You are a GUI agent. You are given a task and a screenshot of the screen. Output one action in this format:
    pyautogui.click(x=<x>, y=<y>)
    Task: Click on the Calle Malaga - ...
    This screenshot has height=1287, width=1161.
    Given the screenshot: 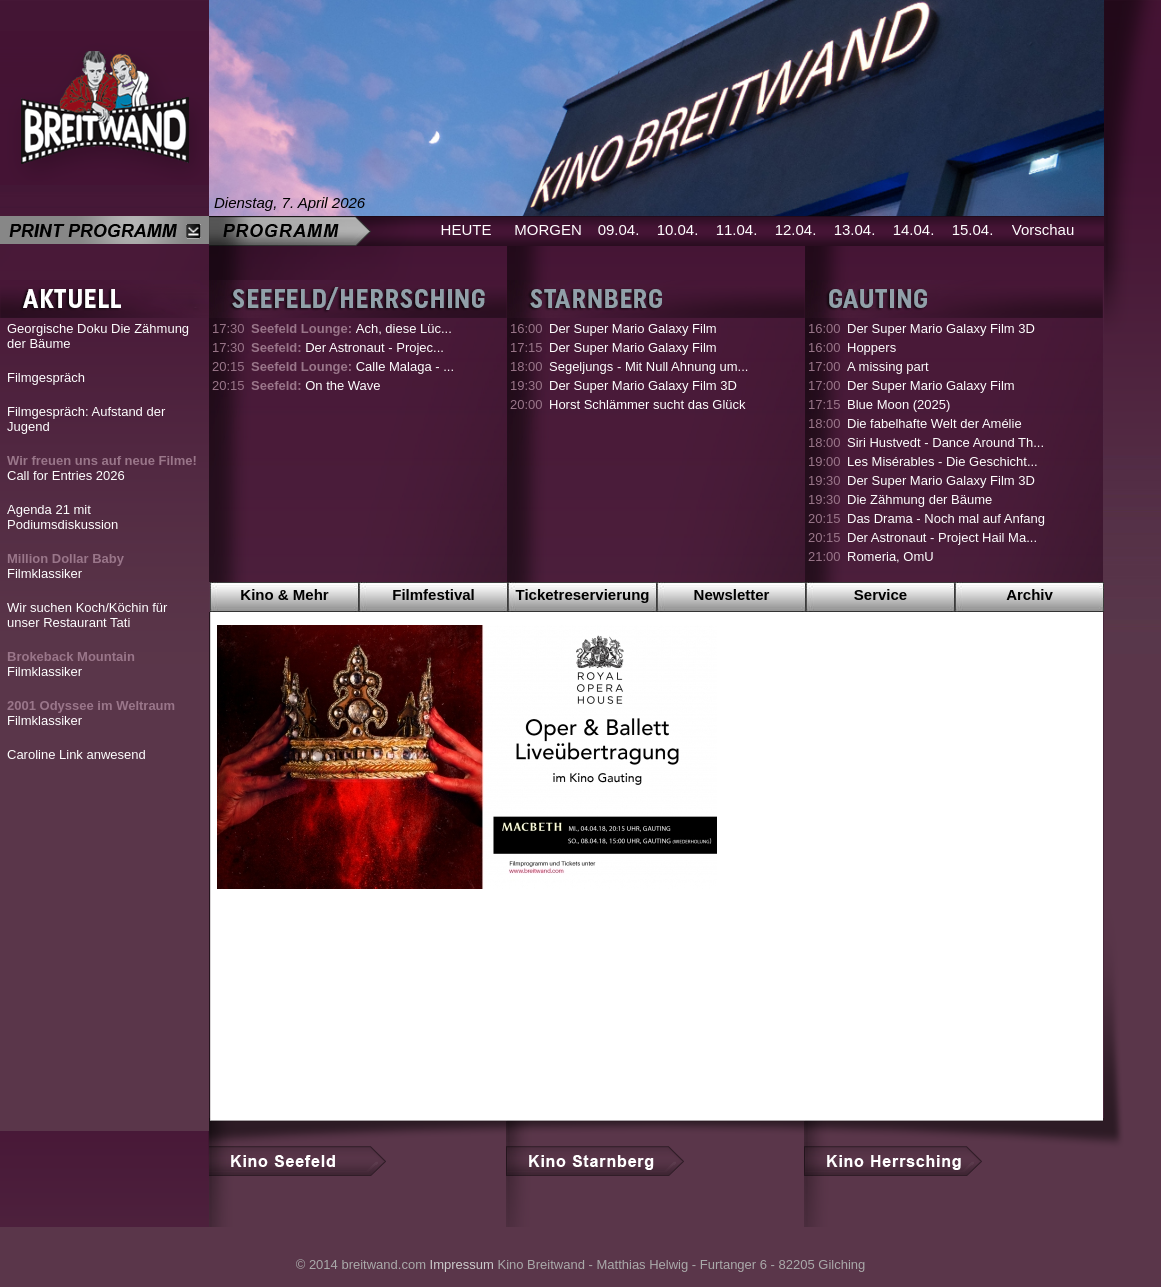 What is the action you would take?
    pyautogui.click(x=352, y=366)
    